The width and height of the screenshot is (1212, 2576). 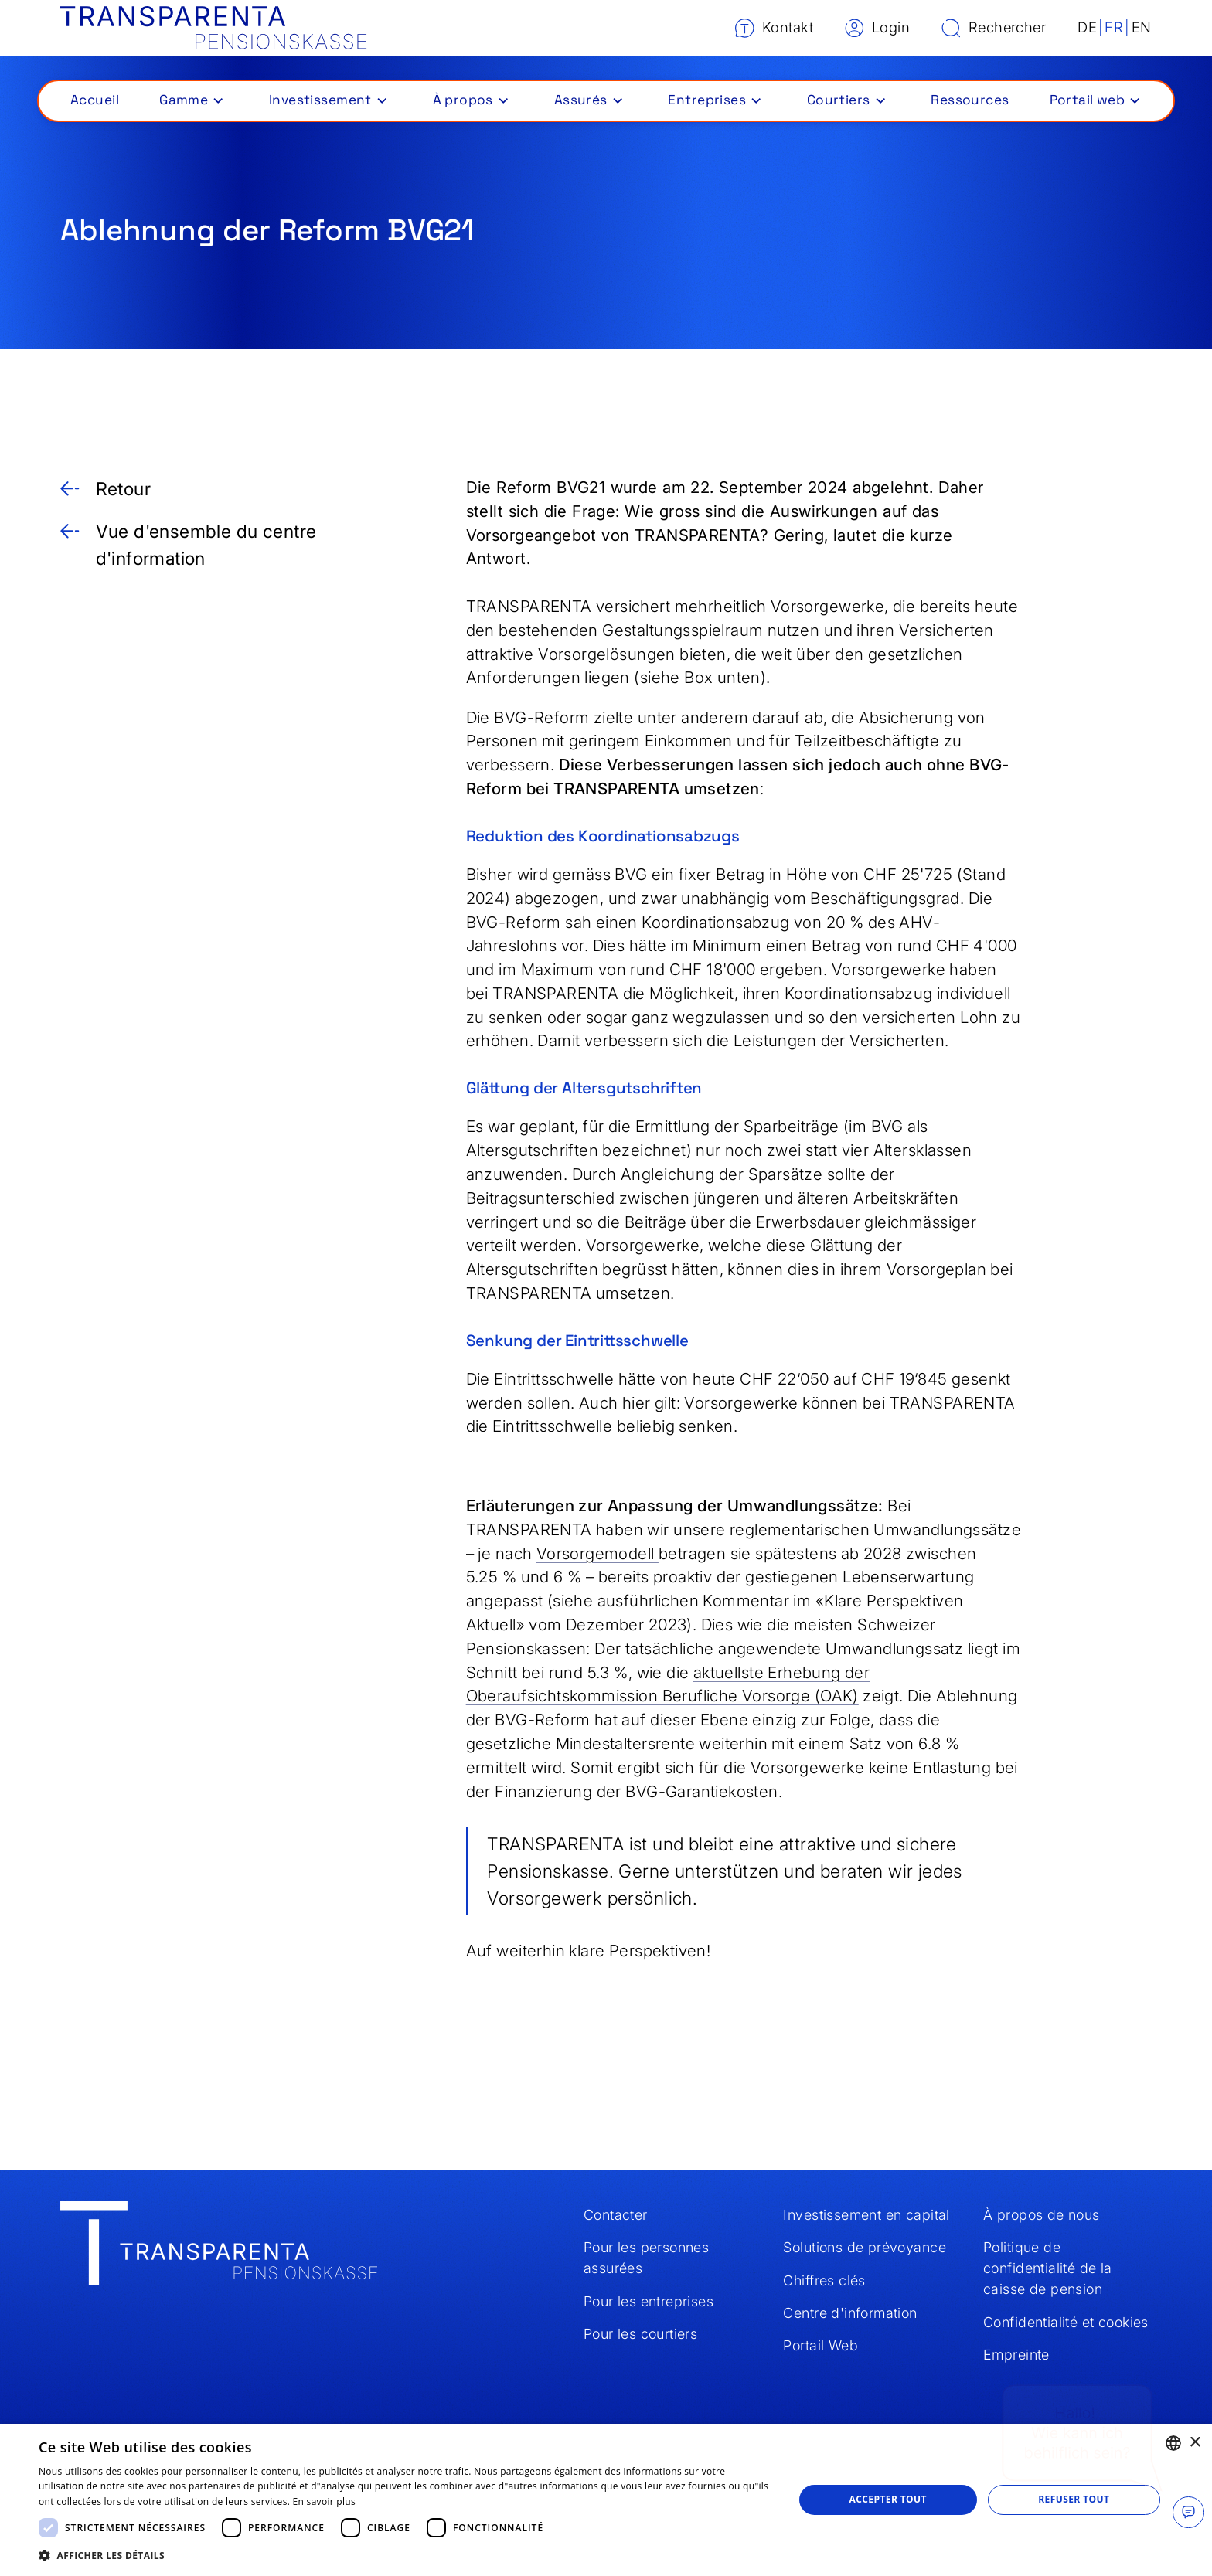 I want to click on Assurés, so click(x=581, y=99).